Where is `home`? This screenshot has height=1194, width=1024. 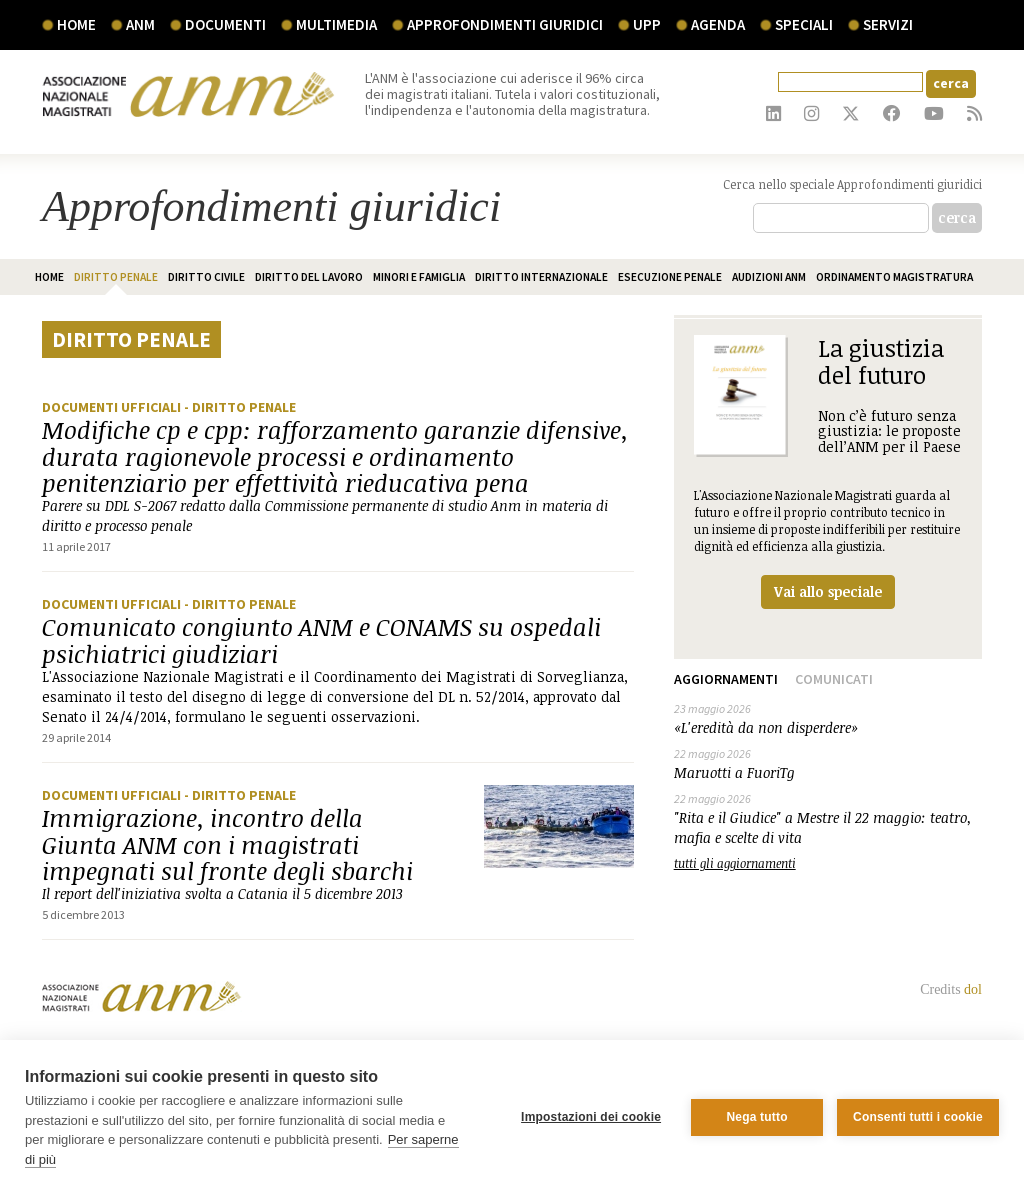
home is located at coordinates (49, 277).